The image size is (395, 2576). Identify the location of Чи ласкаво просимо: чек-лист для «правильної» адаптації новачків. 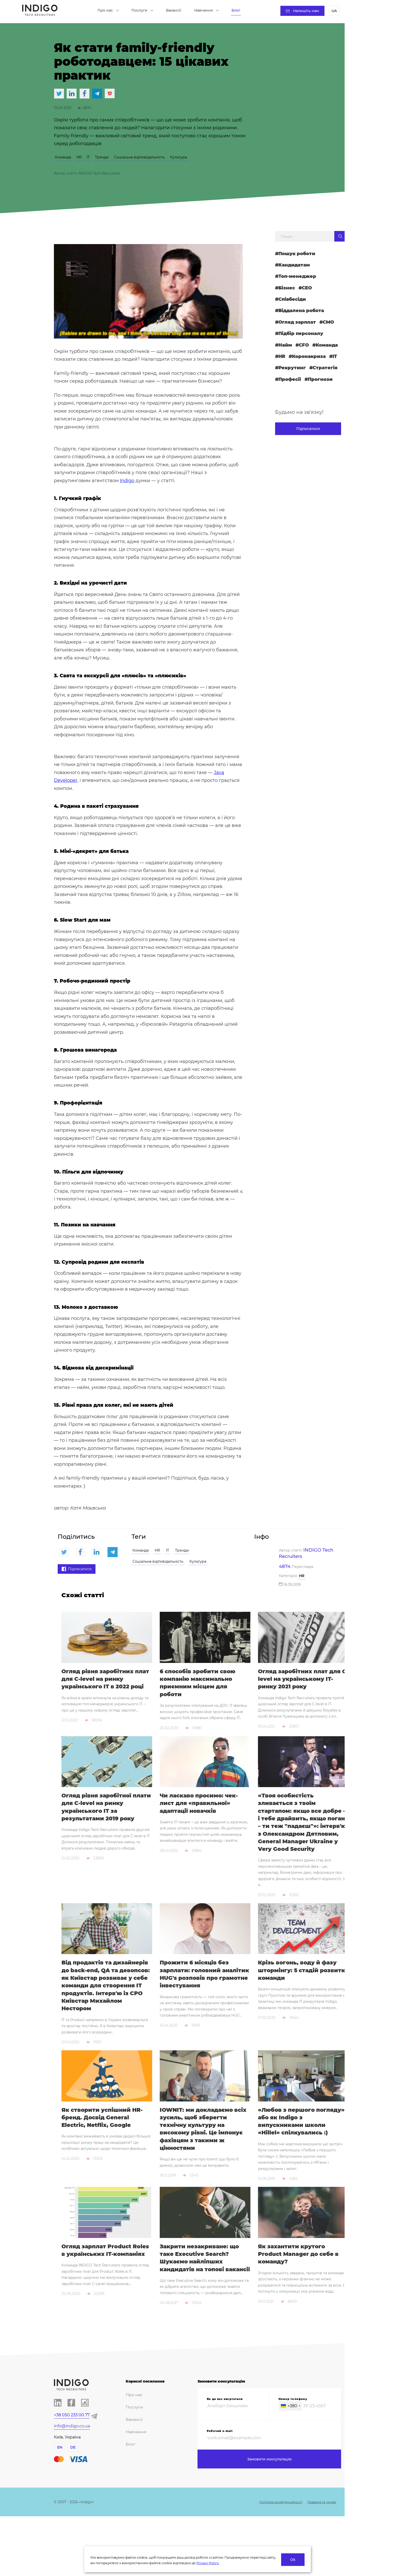
(204, 1814).